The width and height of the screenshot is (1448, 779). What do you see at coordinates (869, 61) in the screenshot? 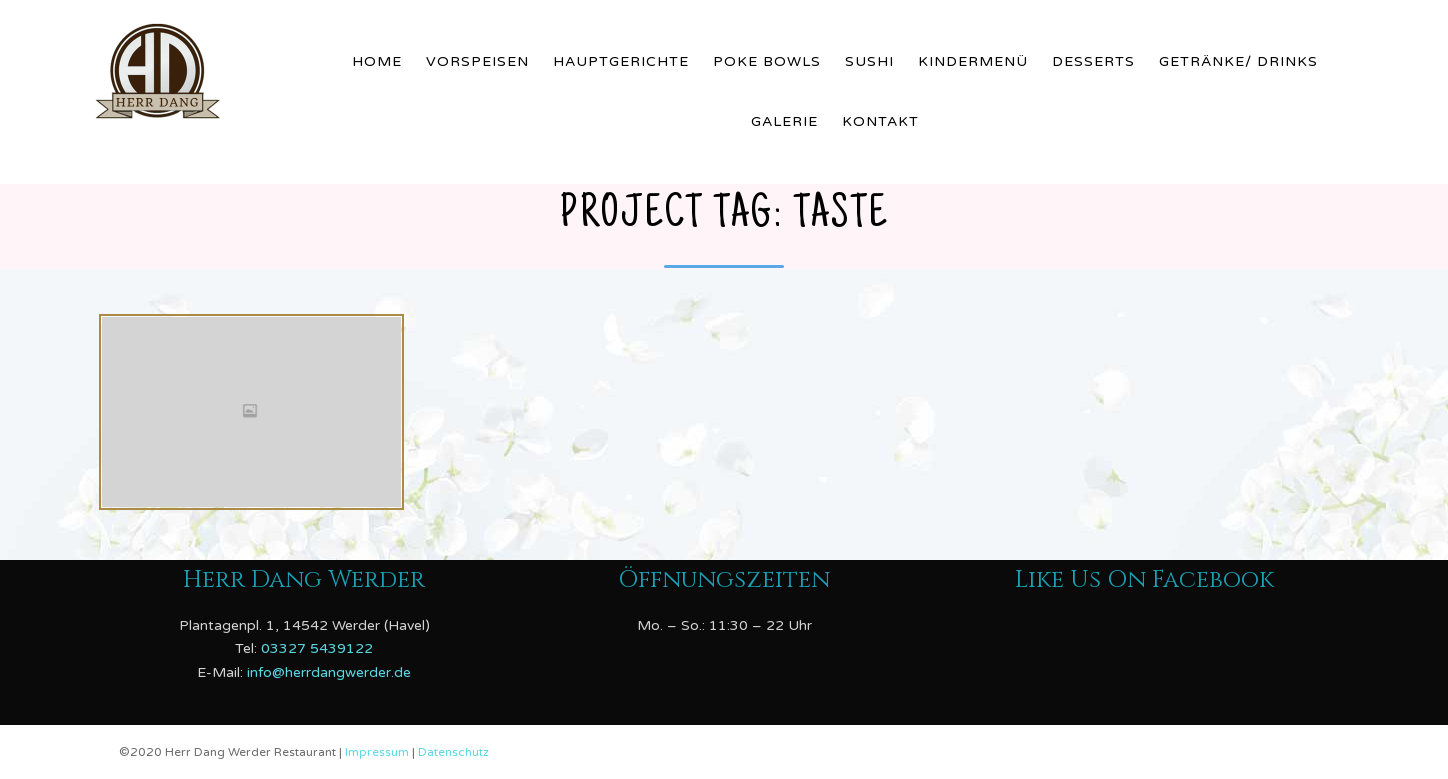
I see `Sushi` at bounding box center [869, 61].